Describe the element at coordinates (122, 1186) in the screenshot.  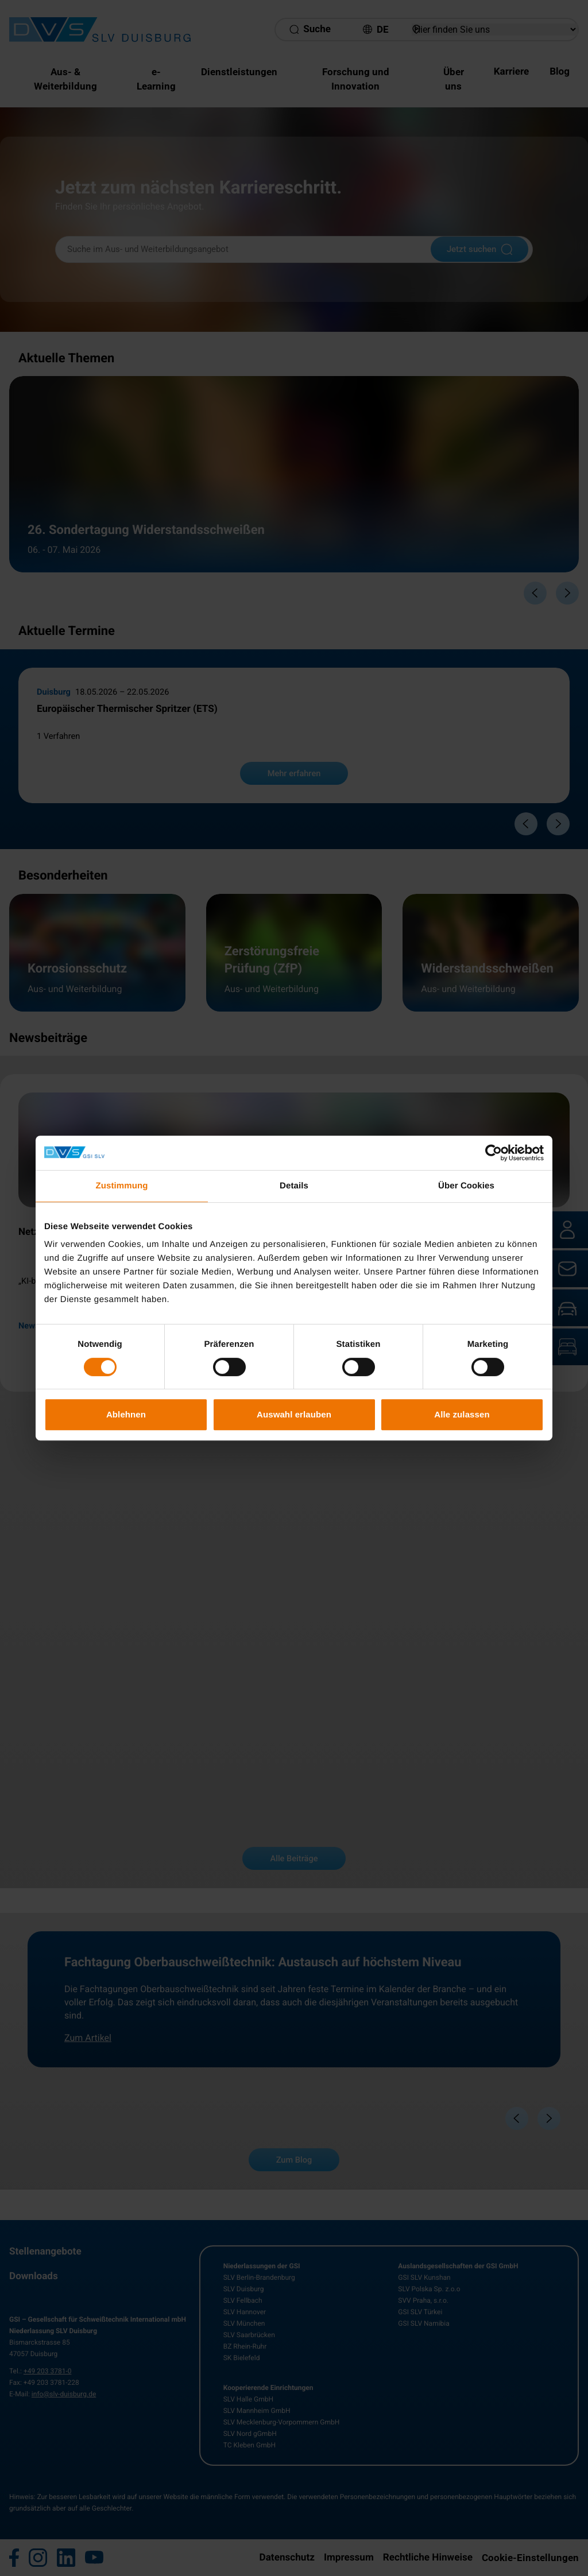
I see `Zustimmung [tab]` at that location.